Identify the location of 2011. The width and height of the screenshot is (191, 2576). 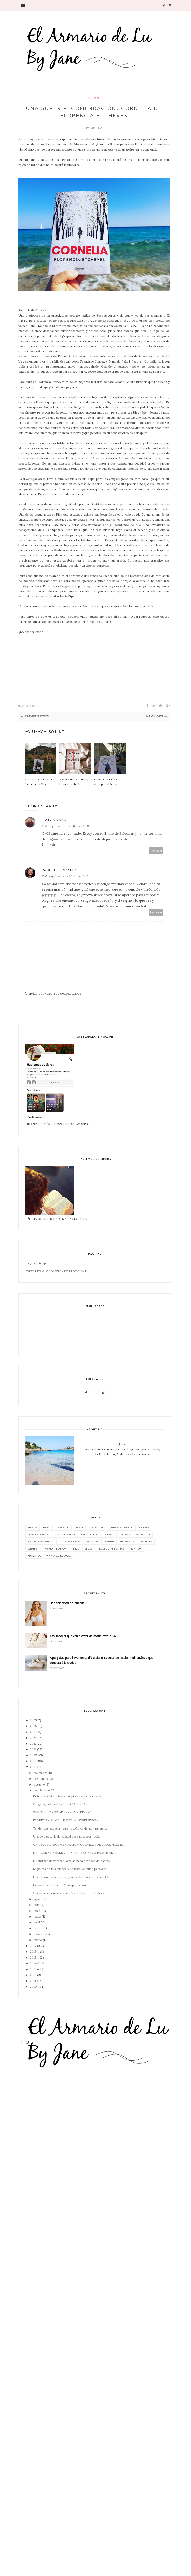
(33, 1981).